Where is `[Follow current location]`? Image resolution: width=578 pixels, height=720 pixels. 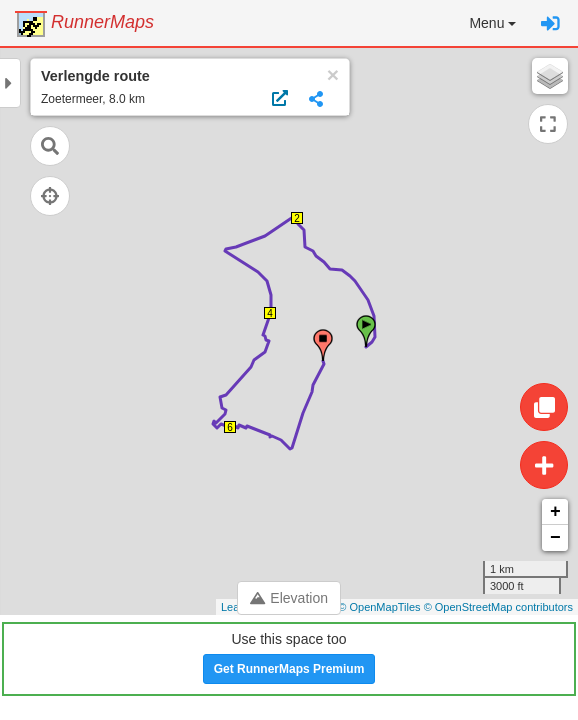
[Follow current location] is located at coordinates (50, 196).